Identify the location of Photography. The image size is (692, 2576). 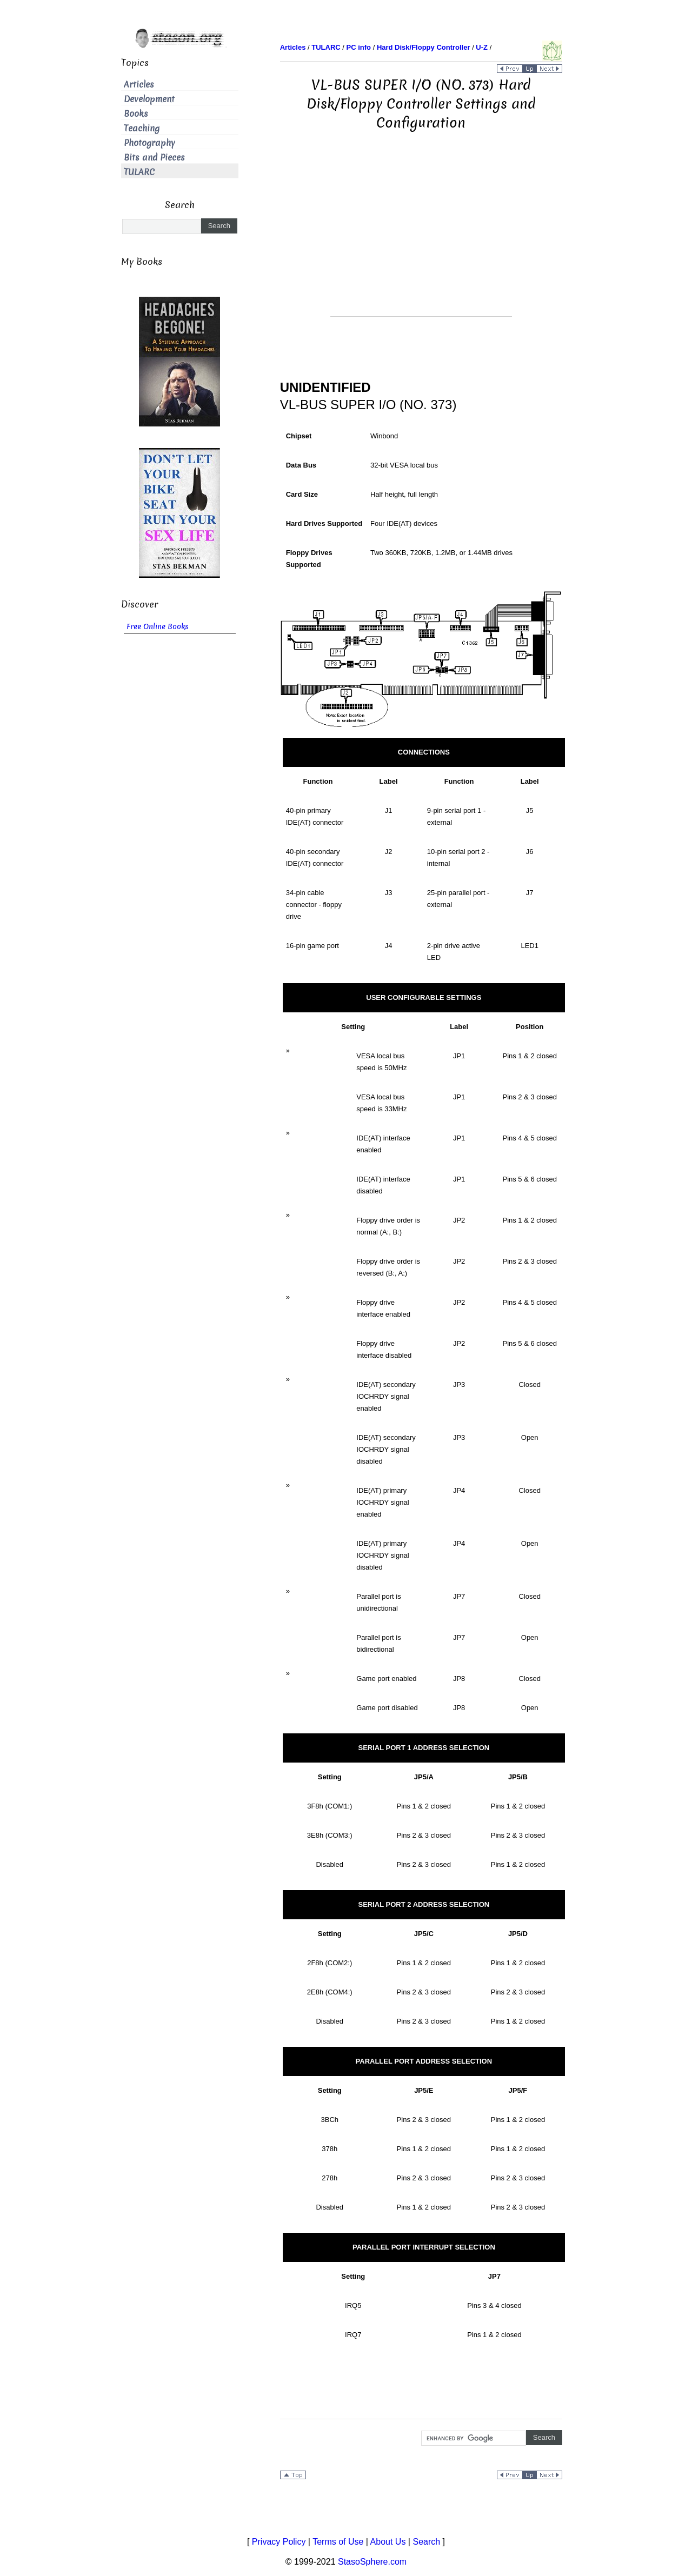
(149, 143).